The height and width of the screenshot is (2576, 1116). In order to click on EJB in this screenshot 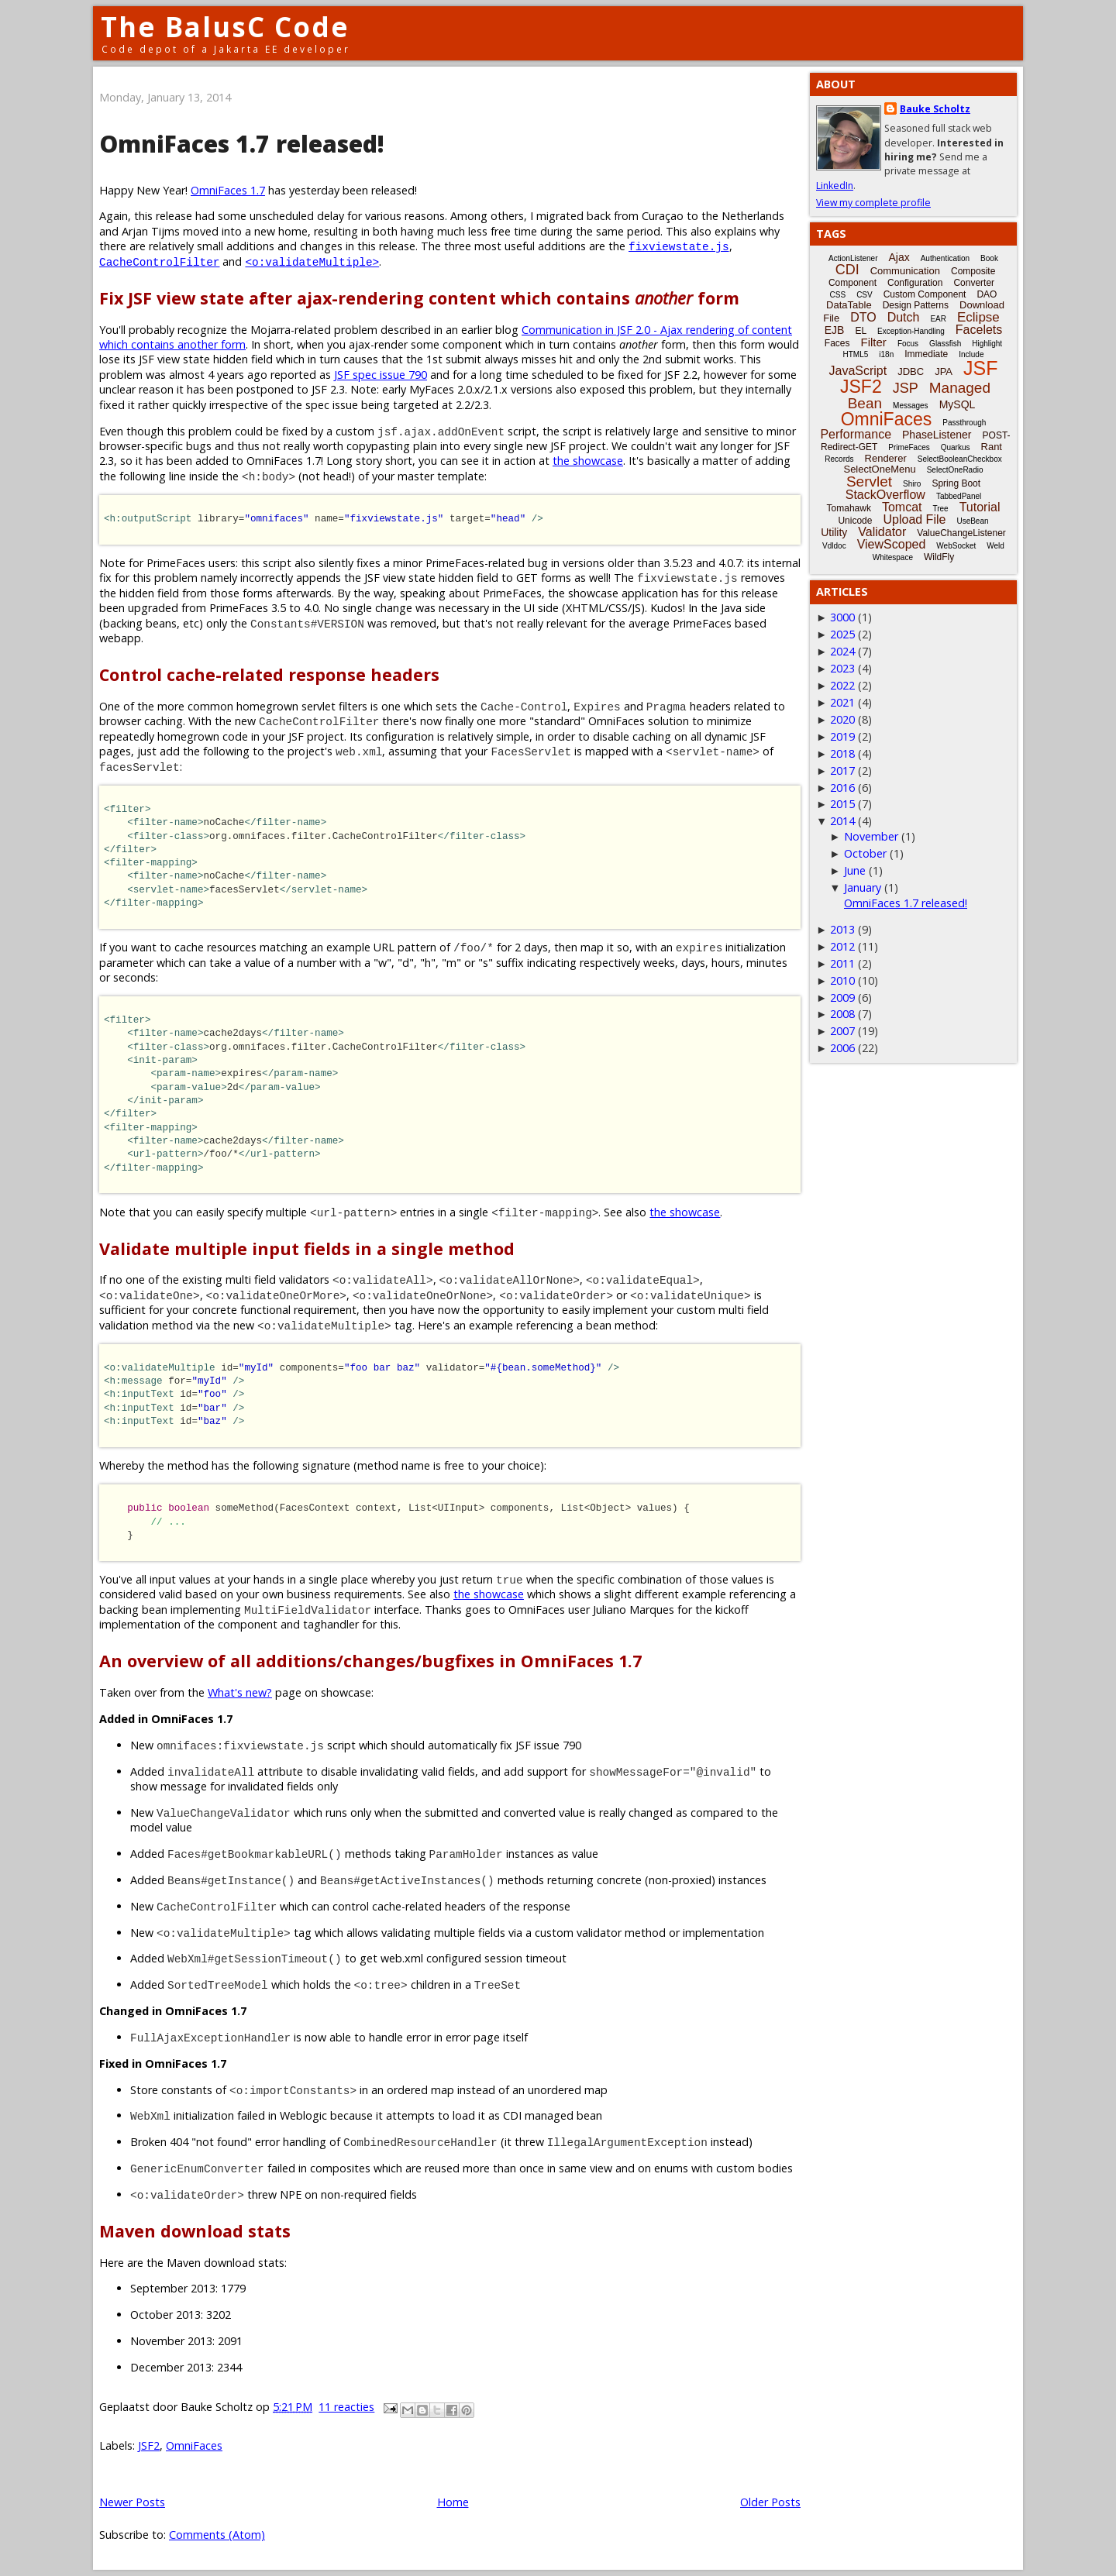, I will do `click(835, 330)`.